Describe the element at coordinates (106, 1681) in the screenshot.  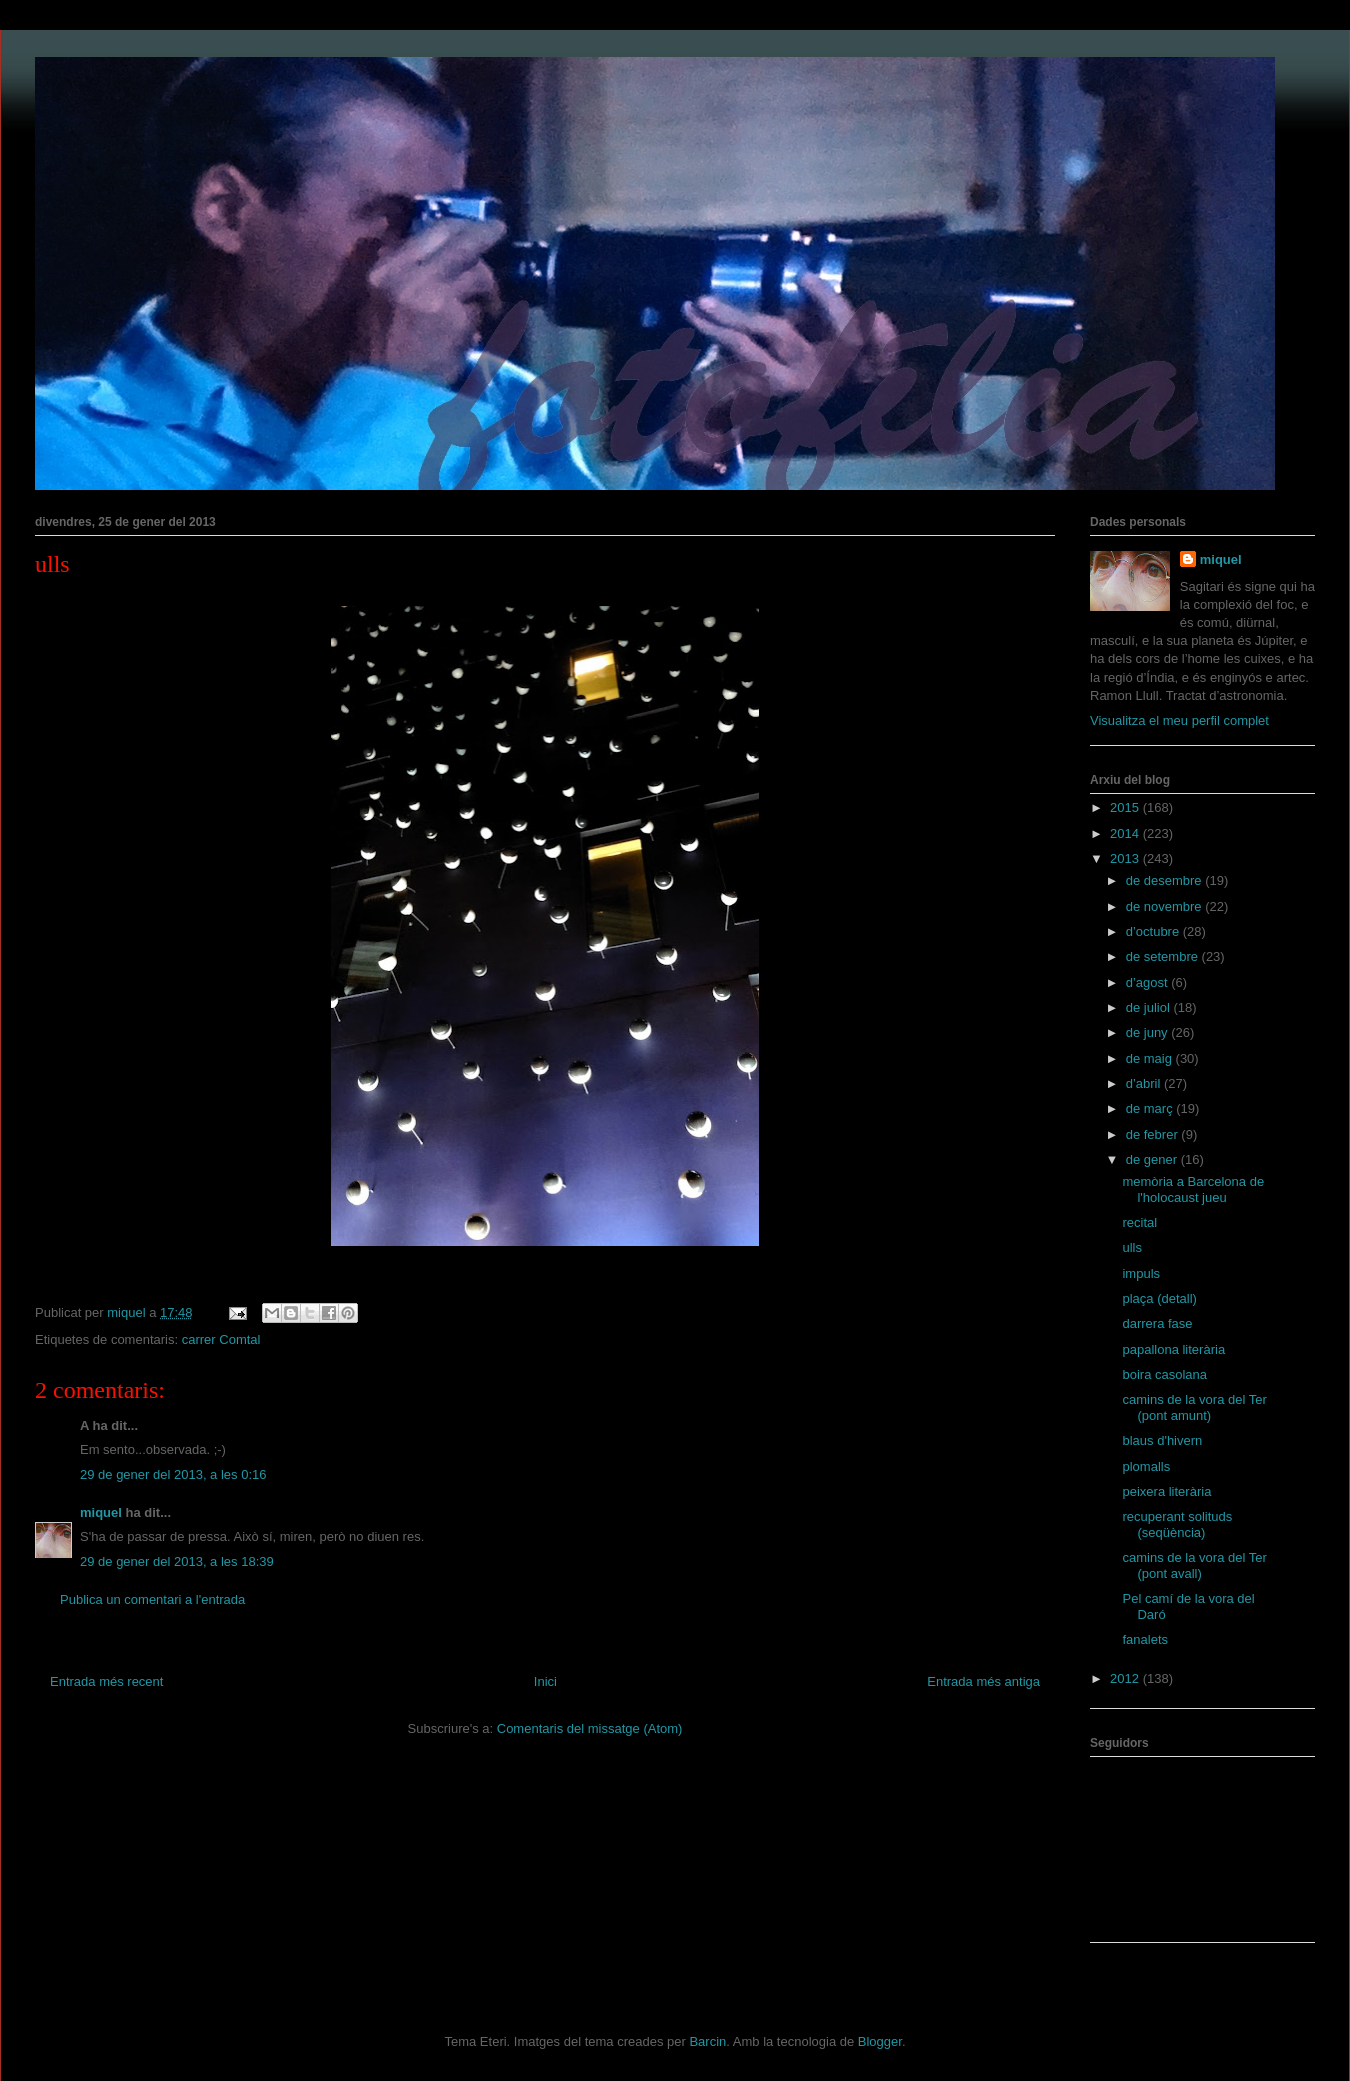
I see `Entrada més recent` at that location.